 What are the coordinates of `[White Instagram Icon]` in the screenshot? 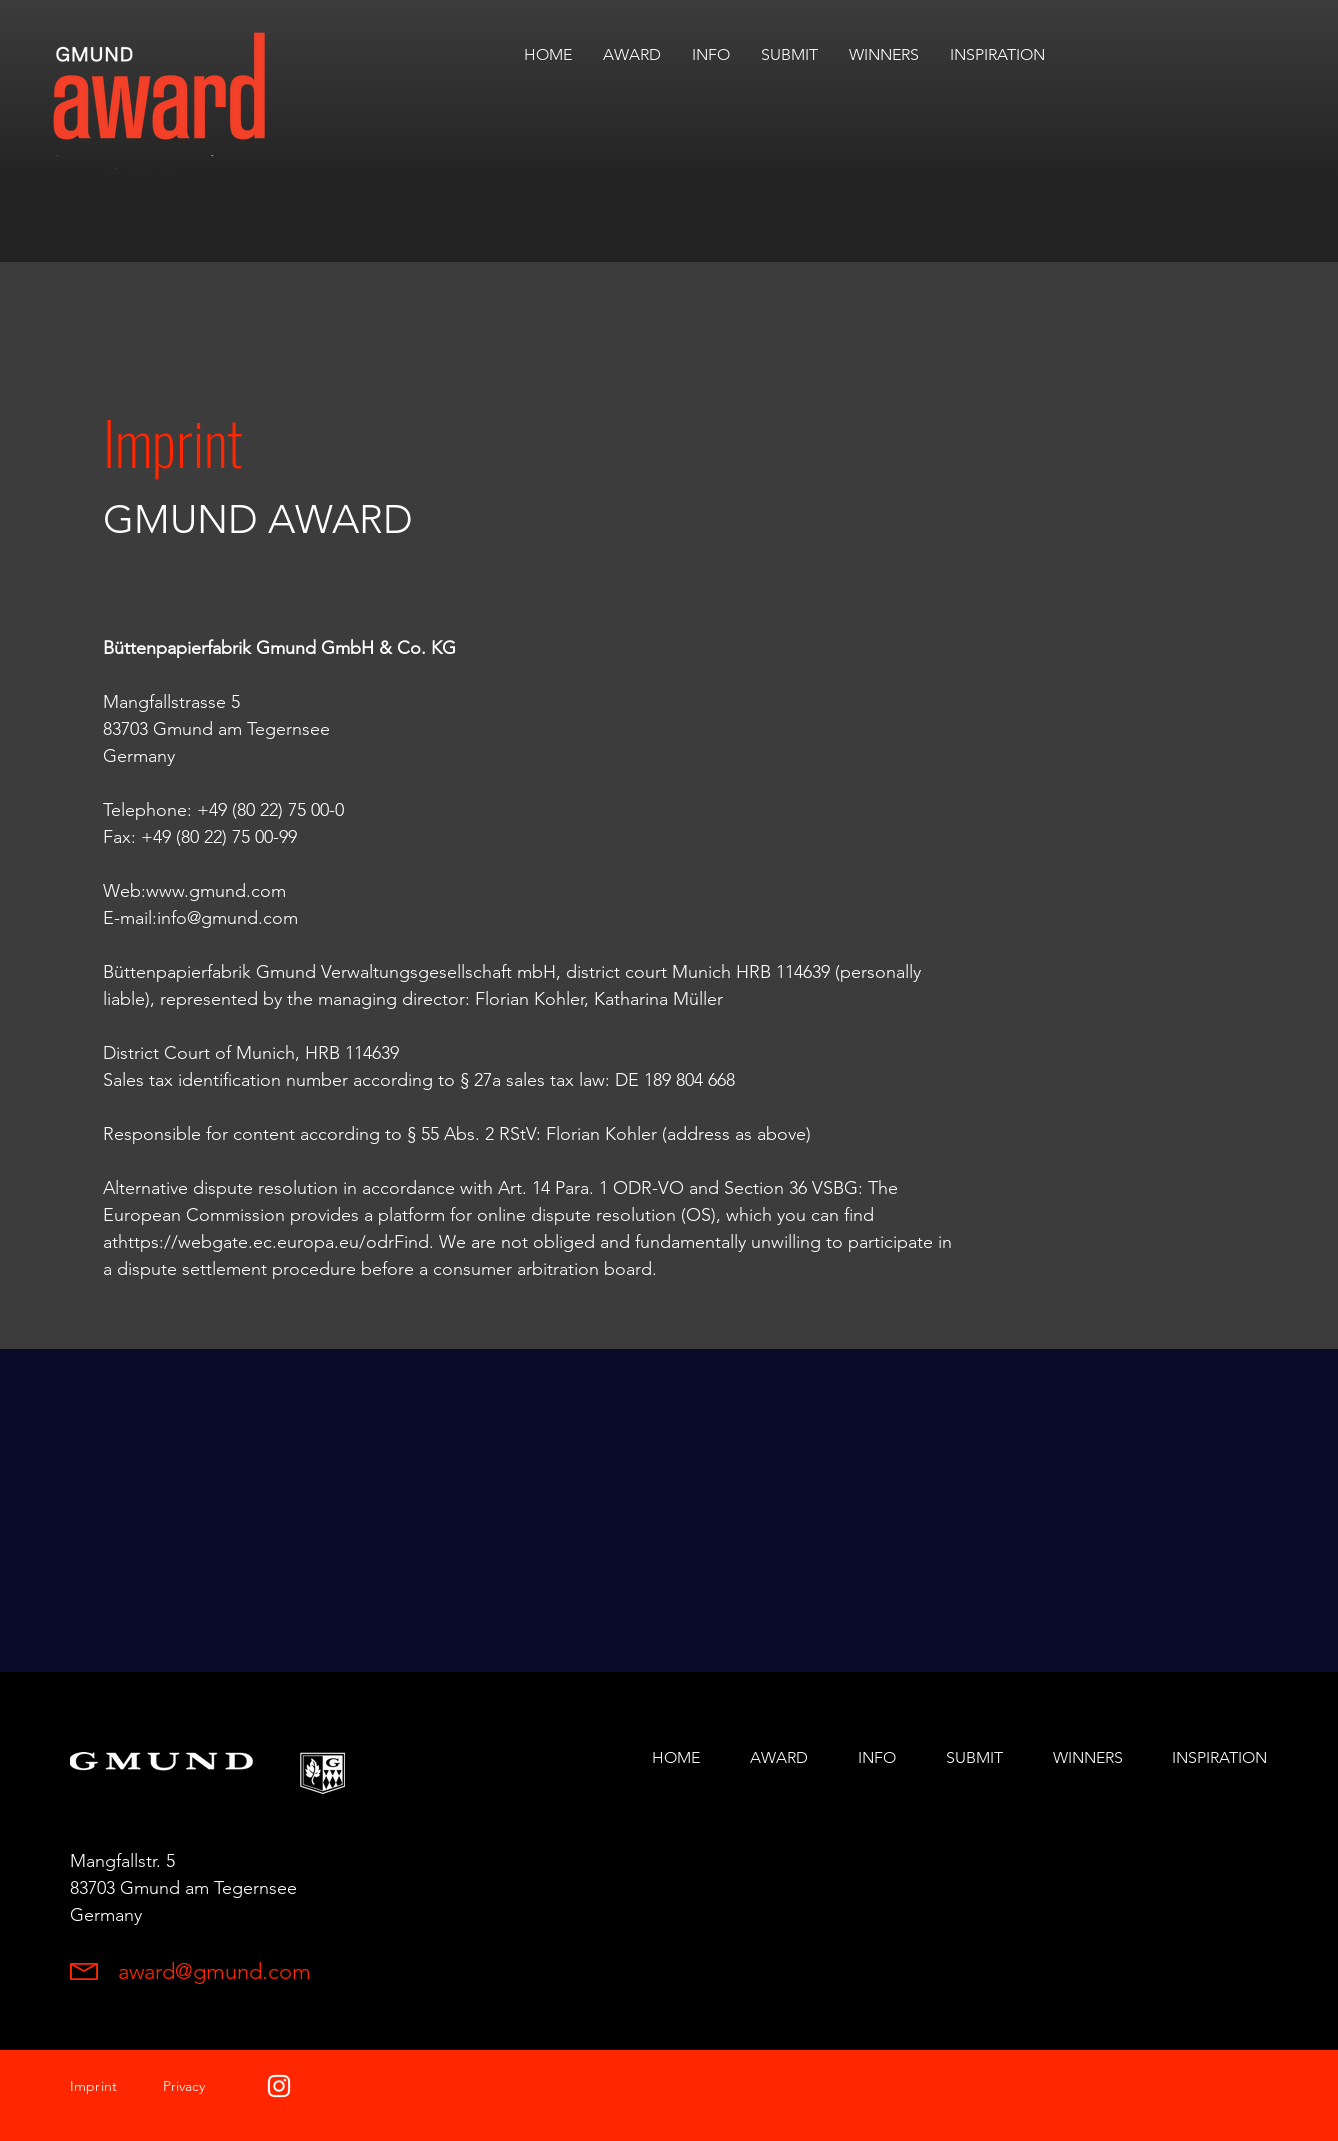 It's located at (279, 2086).